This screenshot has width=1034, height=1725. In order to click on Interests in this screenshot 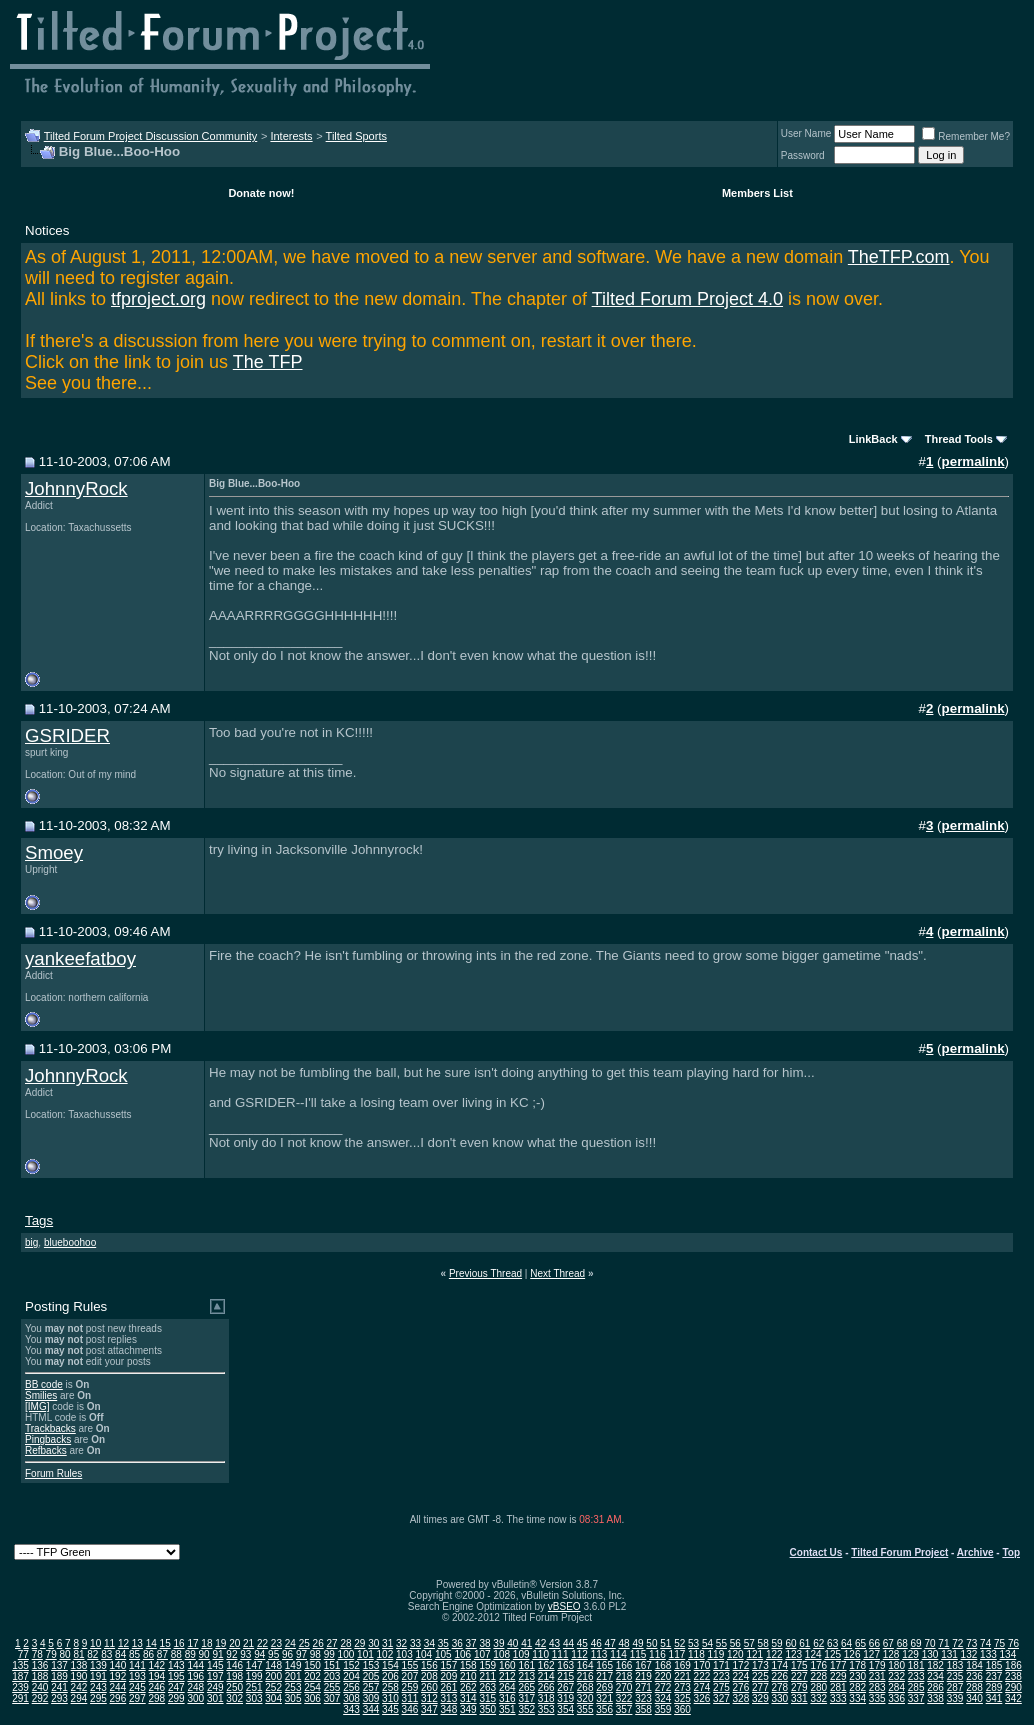, I will do `click(291, 136)`.